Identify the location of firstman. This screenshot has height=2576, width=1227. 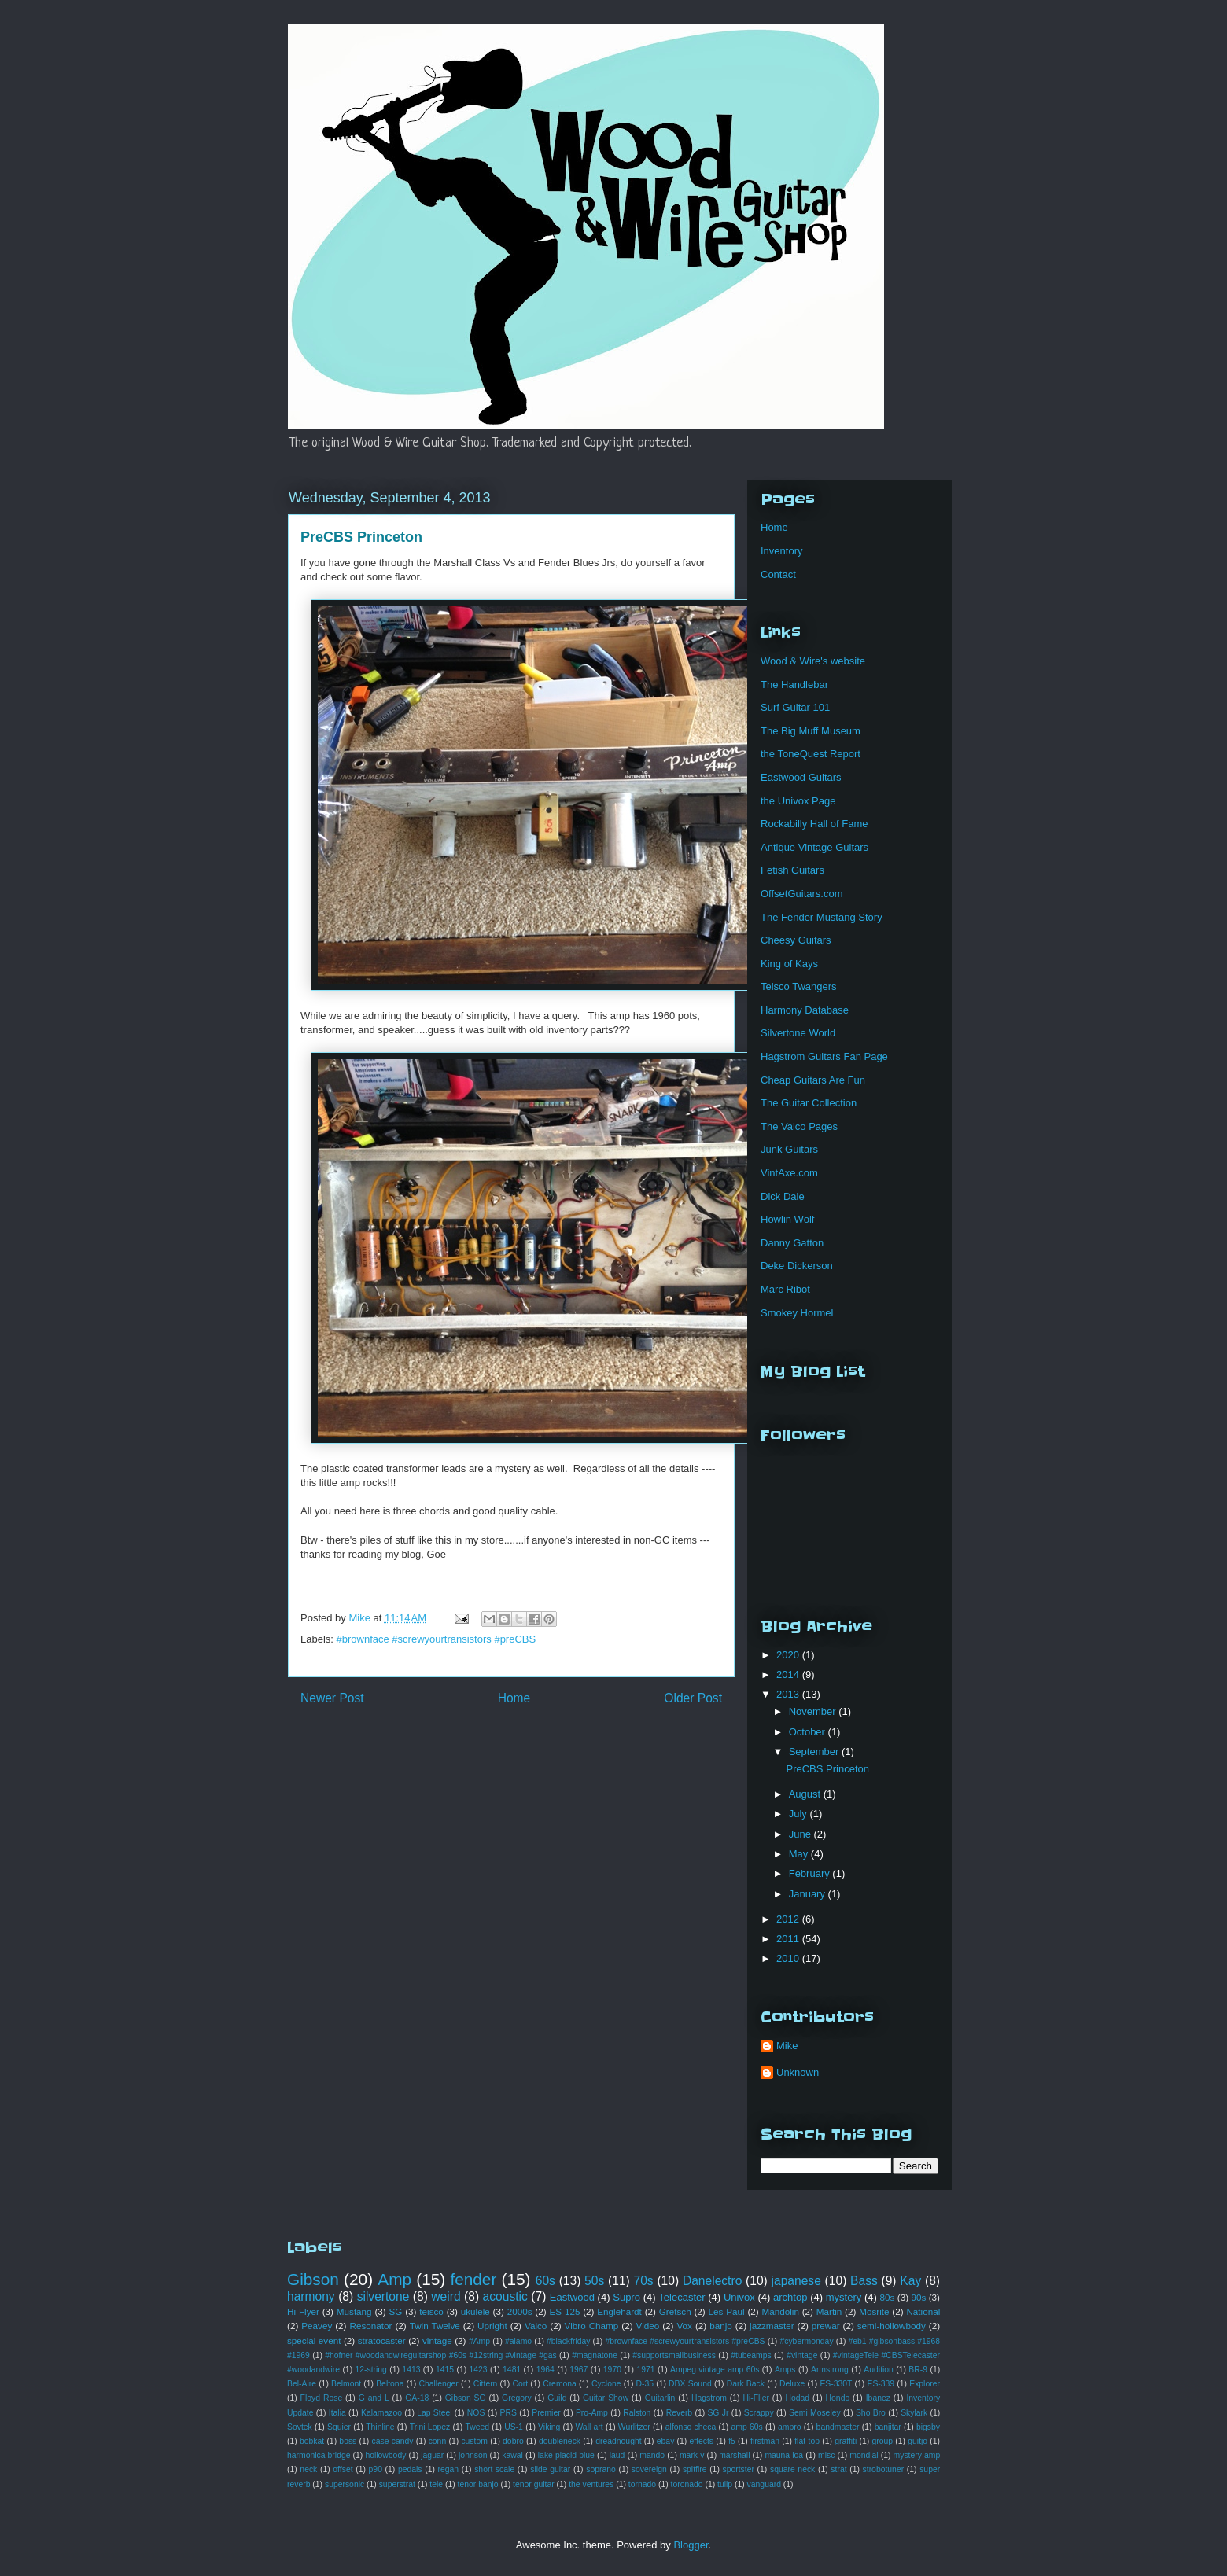
(764, 2441).